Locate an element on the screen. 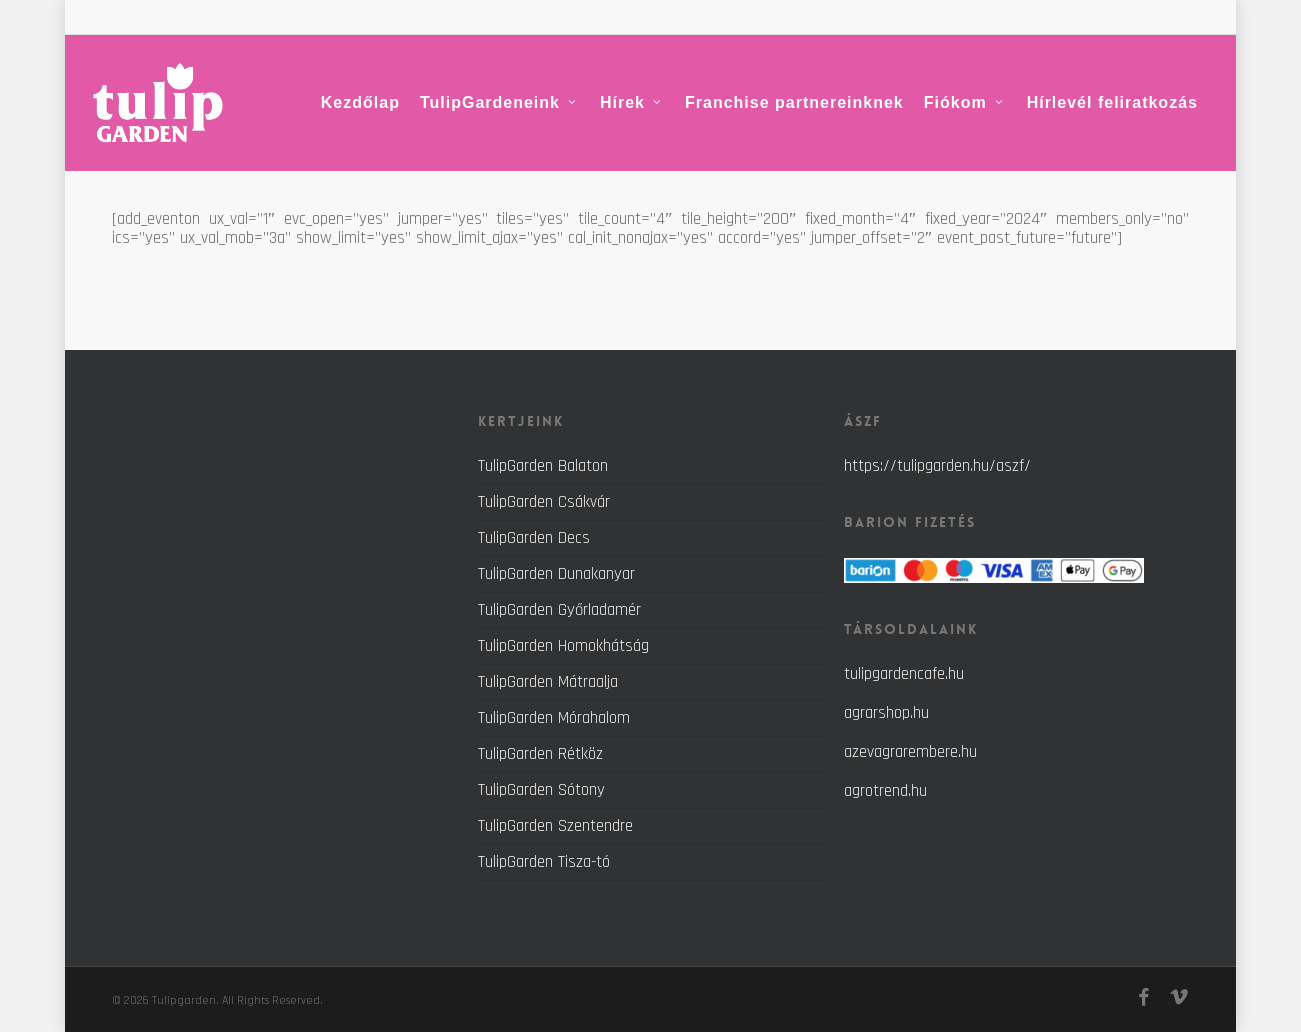  TulipGarden Mátraalja is located at coordinates (548, 682).